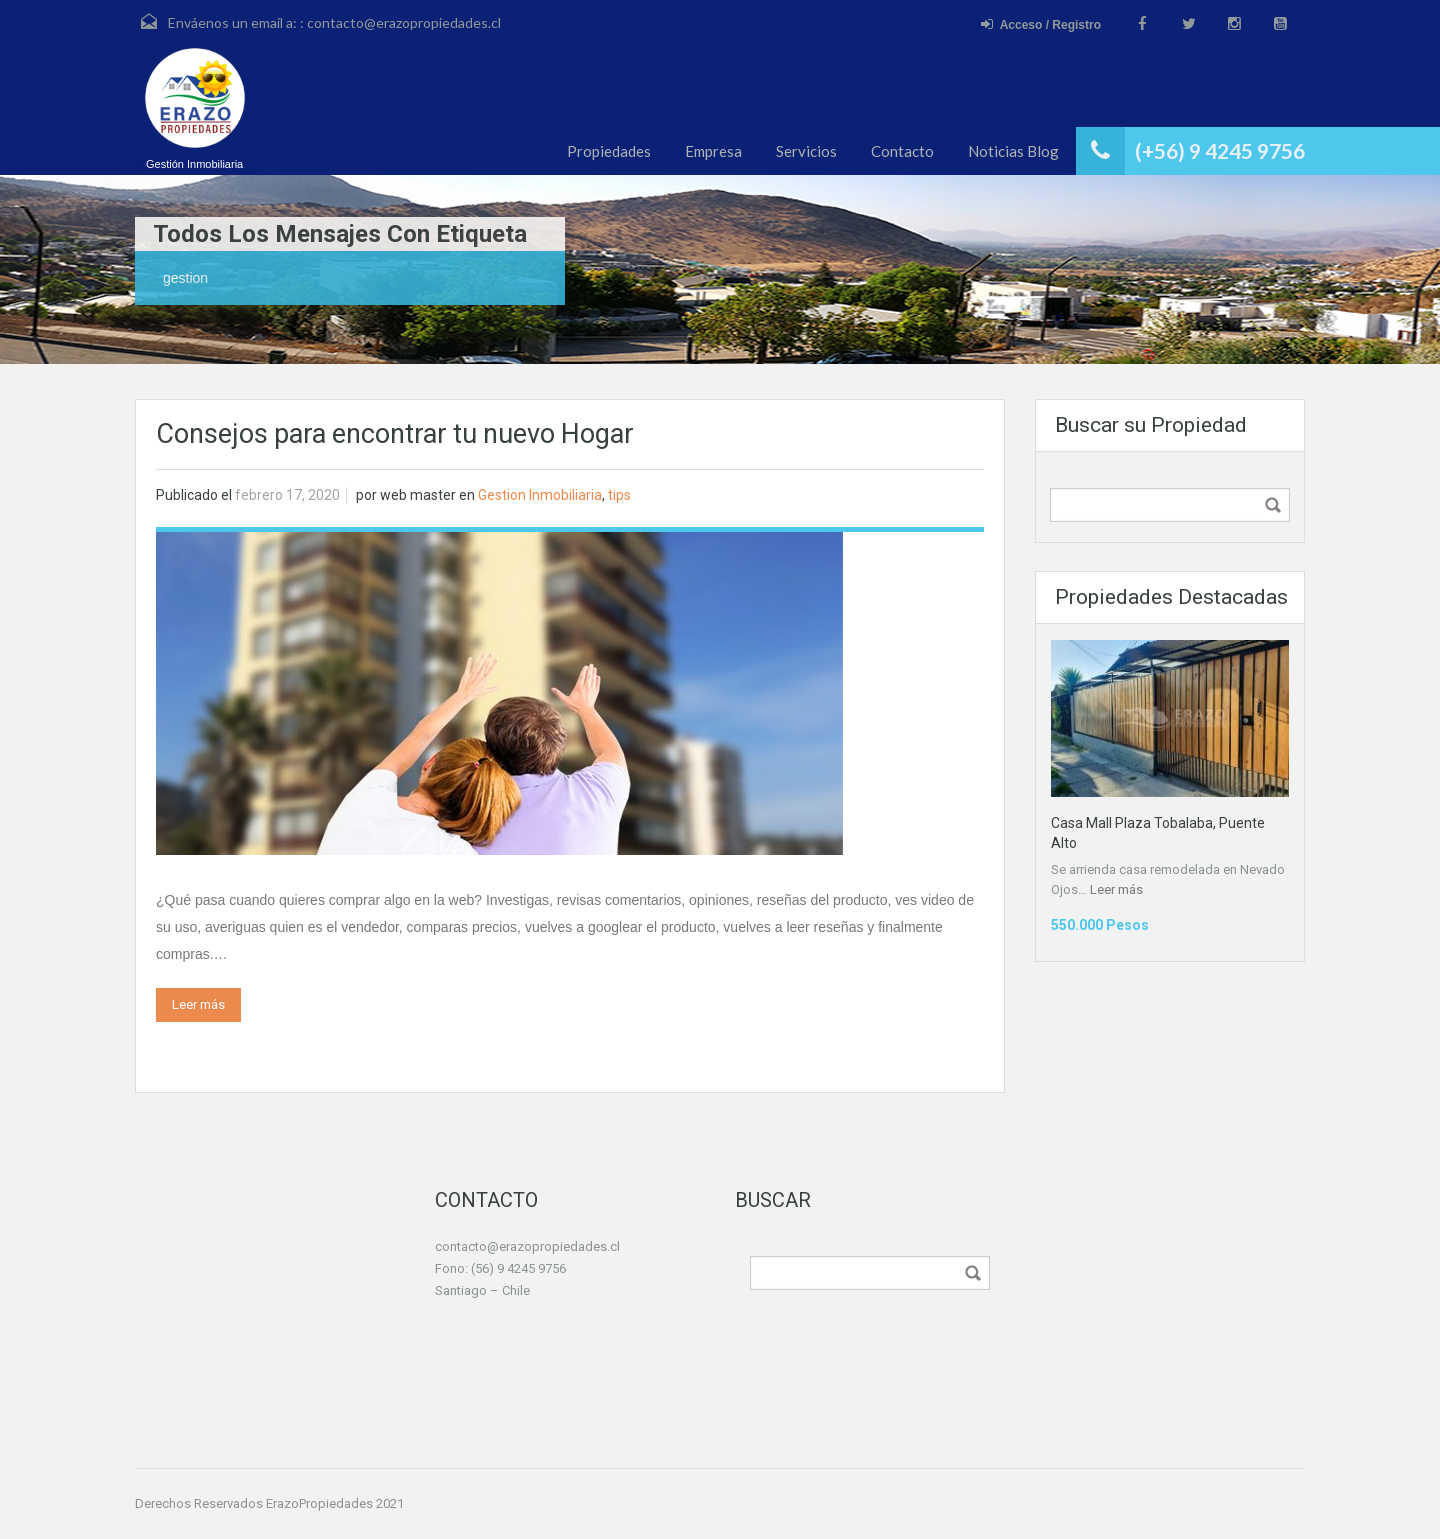 The image size is (1440, 1539). What do you see at coordinates (902, 151) in the screenshot?
I see `Contacto` at bounding box center [902, 151].